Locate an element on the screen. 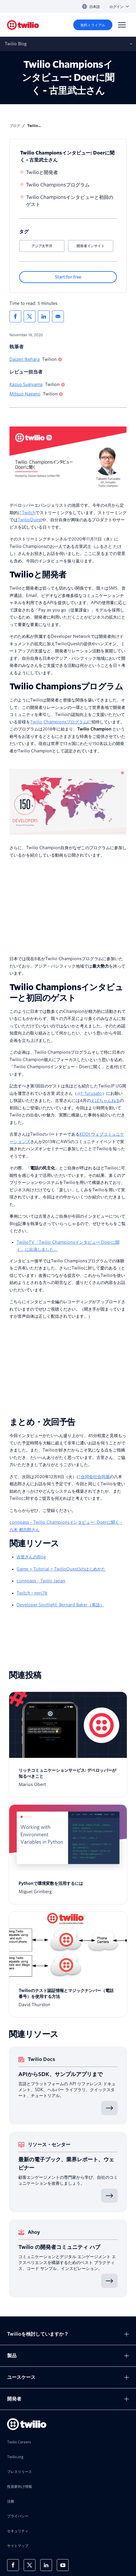 This screenshot has width=136, height=2576. [Youtube上のTwilio] is located at coordinates (63, 2565).